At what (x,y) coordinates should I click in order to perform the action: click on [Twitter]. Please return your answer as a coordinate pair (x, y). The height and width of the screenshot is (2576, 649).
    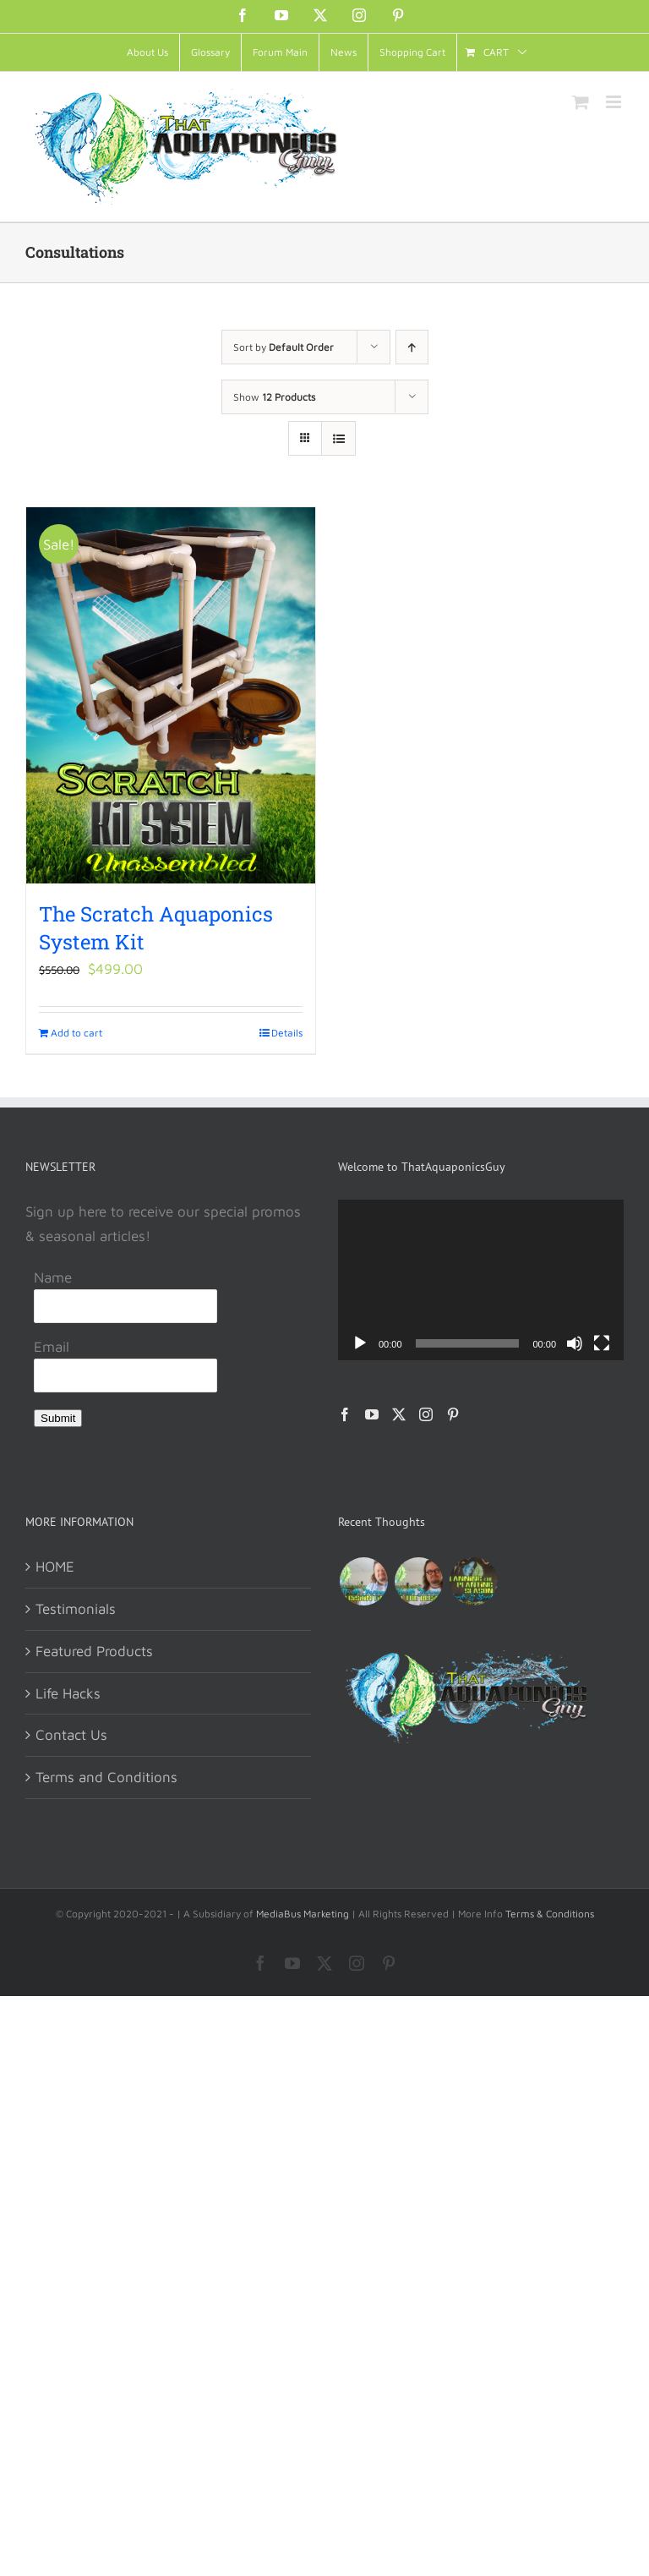
    Looking at the image, I should click on (399, 1414).